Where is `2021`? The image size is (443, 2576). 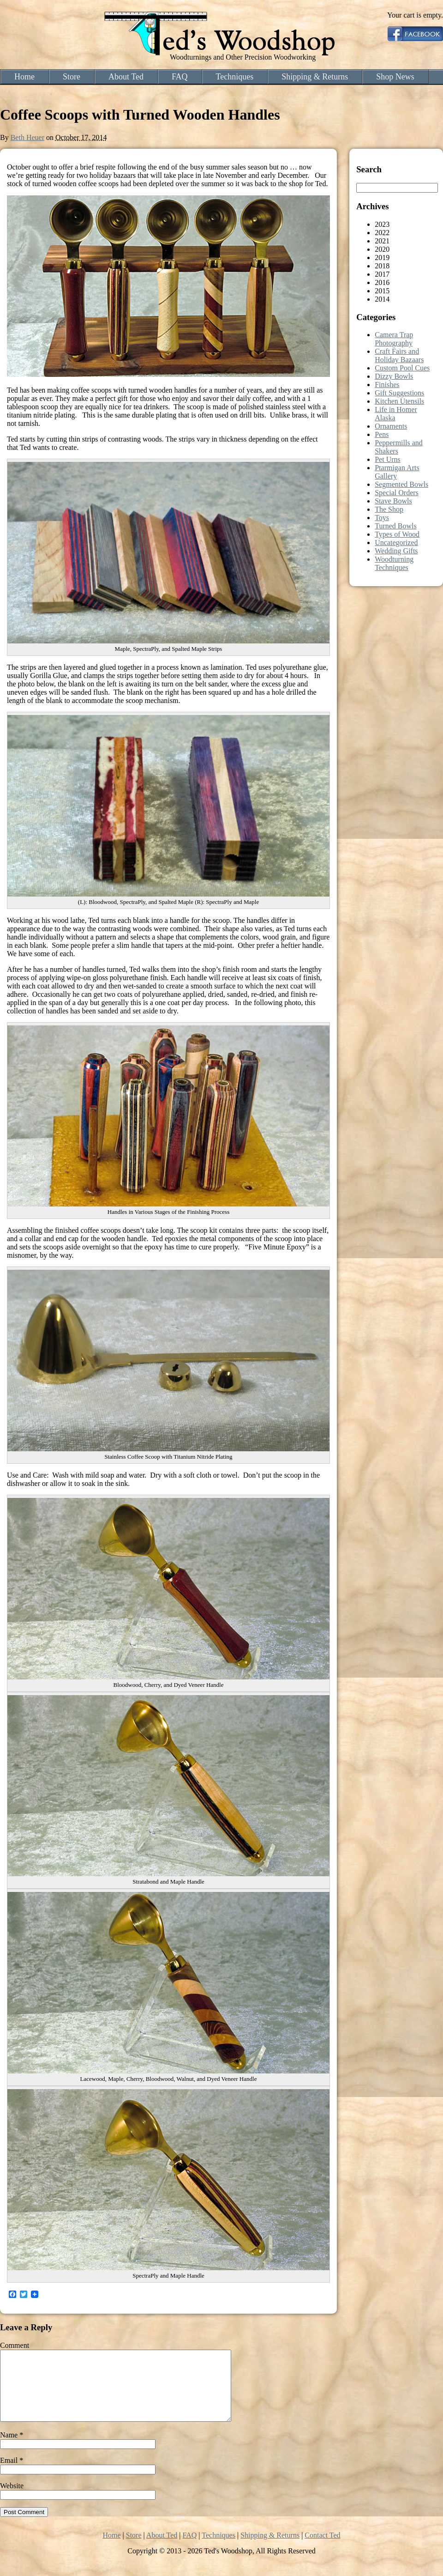 2021 is located at coordinates (382, 241).